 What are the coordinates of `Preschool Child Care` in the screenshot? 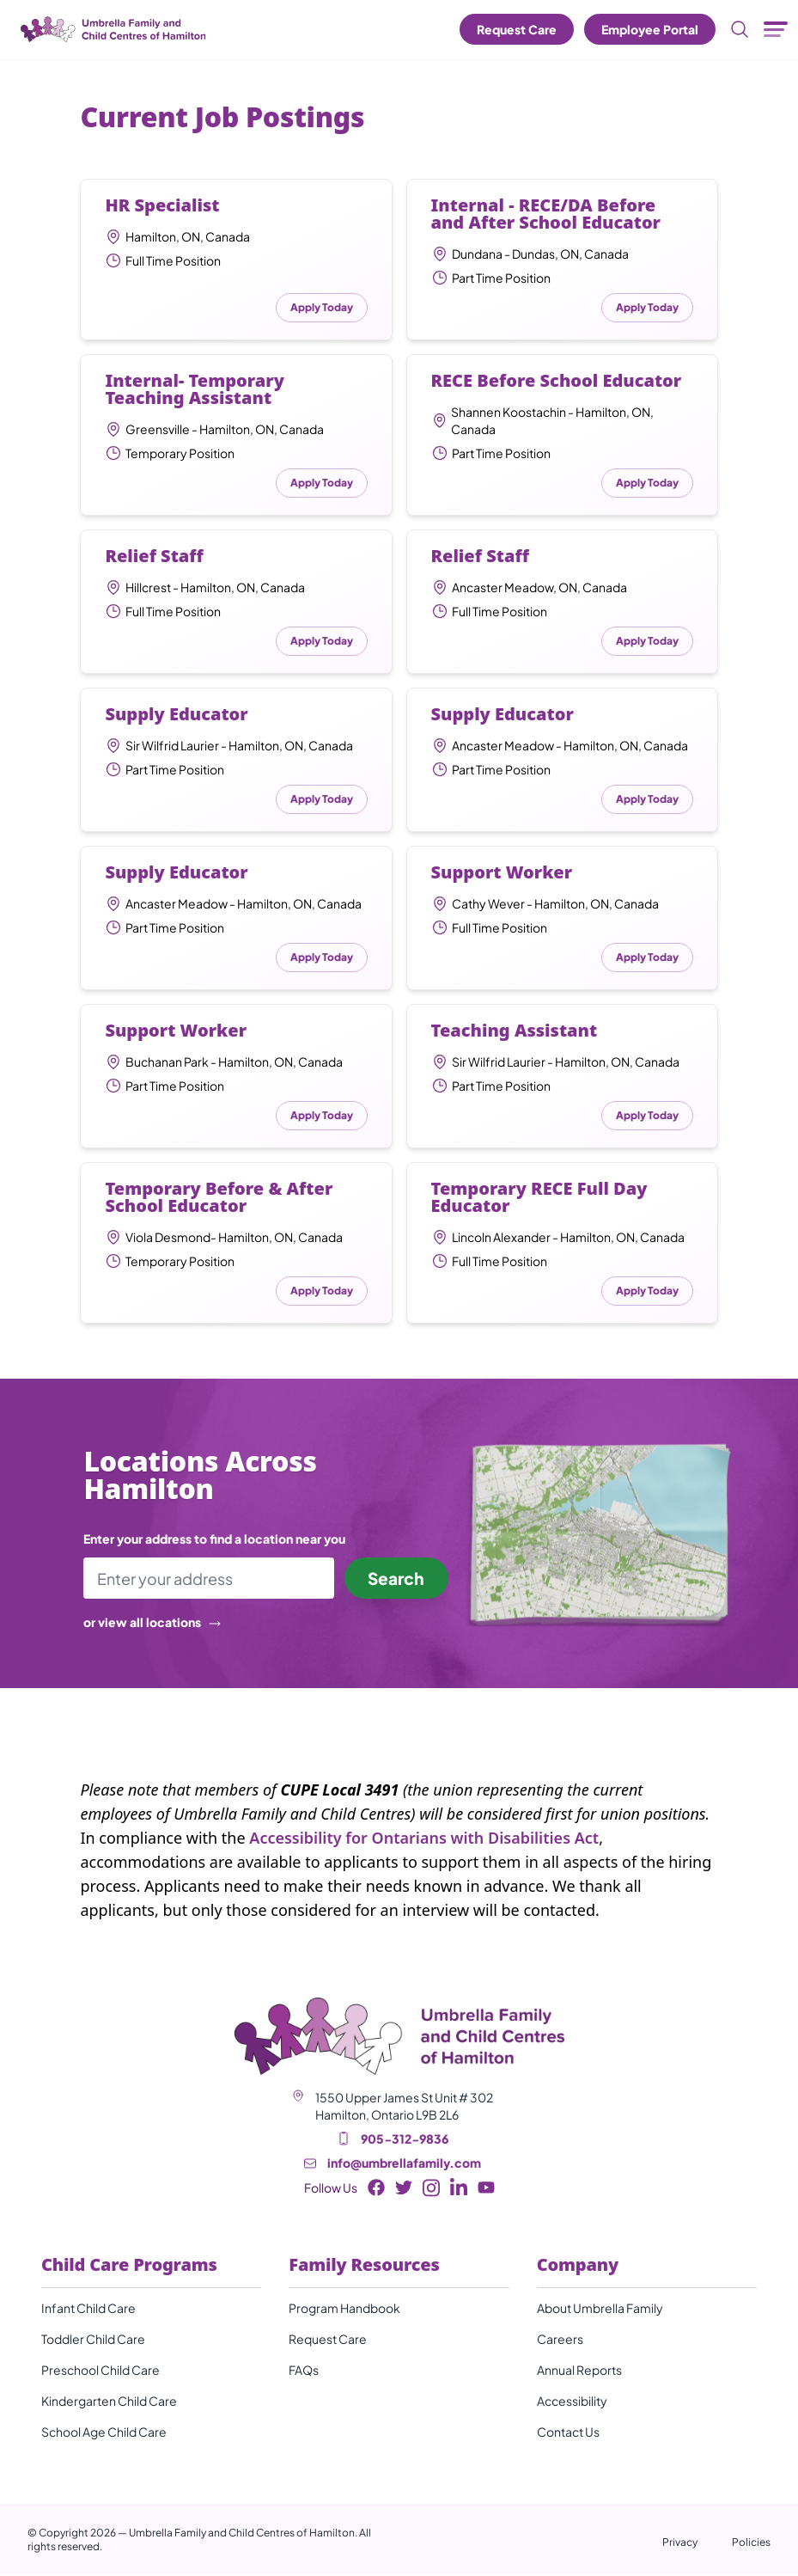 It's located at (100, 2371).